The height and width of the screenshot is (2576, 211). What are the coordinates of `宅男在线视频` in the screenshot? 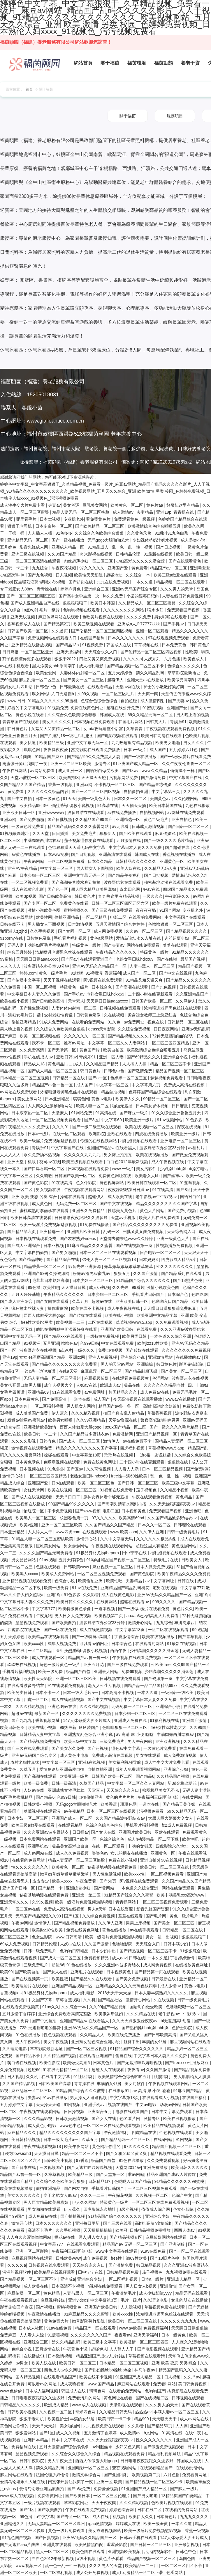 It's located at (165, 1587).